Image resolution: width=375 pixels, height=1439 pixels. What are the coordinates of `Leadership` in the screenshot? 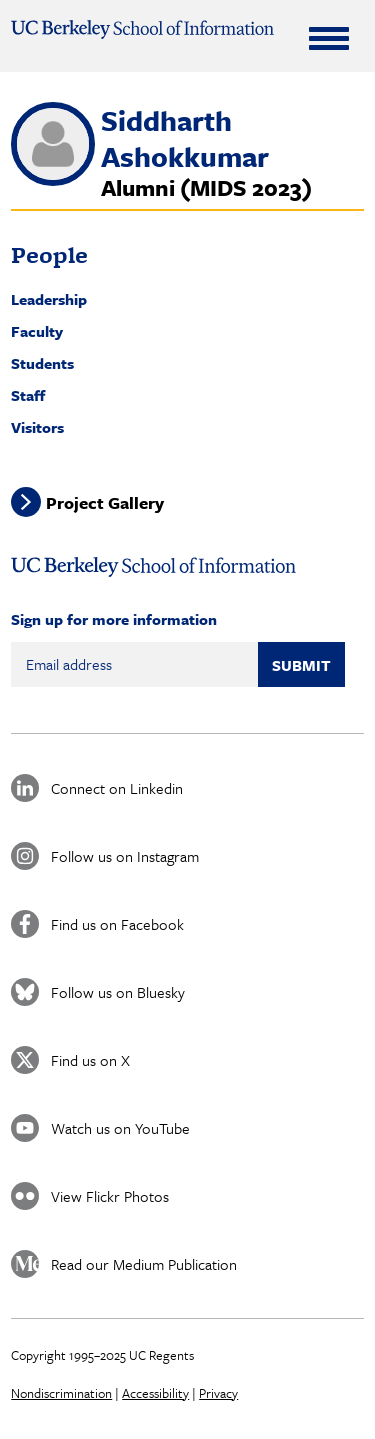 It's located at (49, 299).